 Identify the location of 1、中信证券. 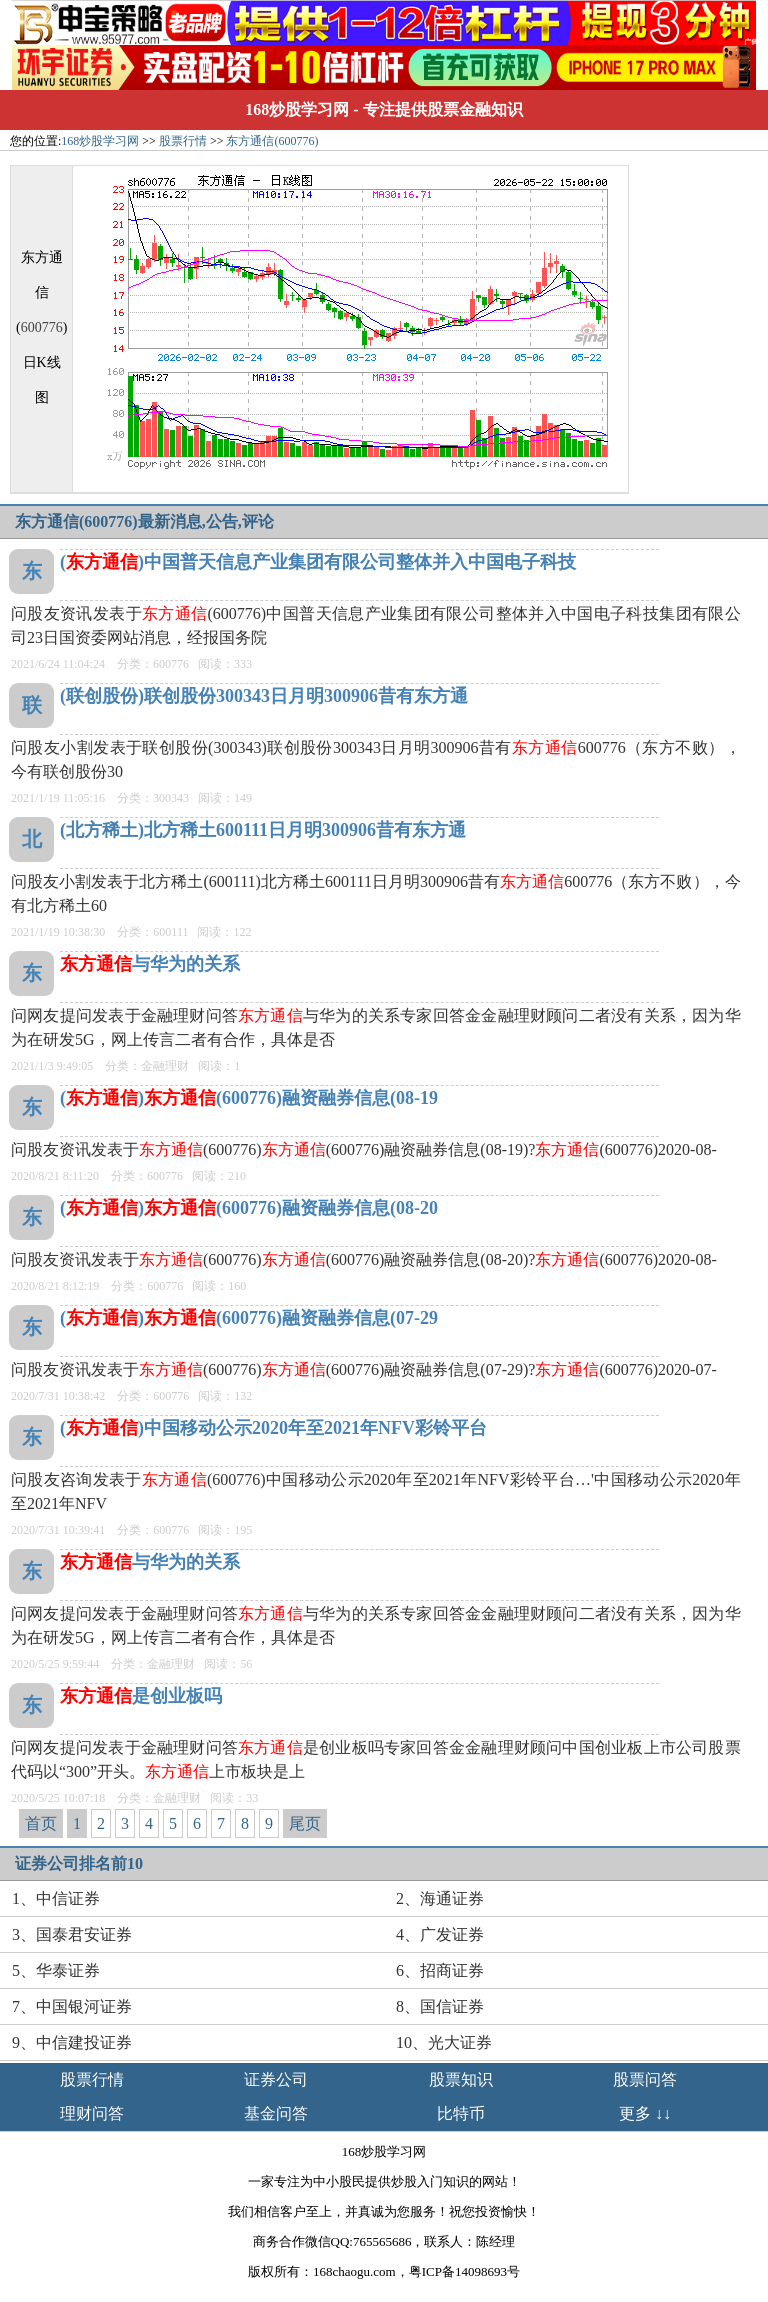
(56, 1898).